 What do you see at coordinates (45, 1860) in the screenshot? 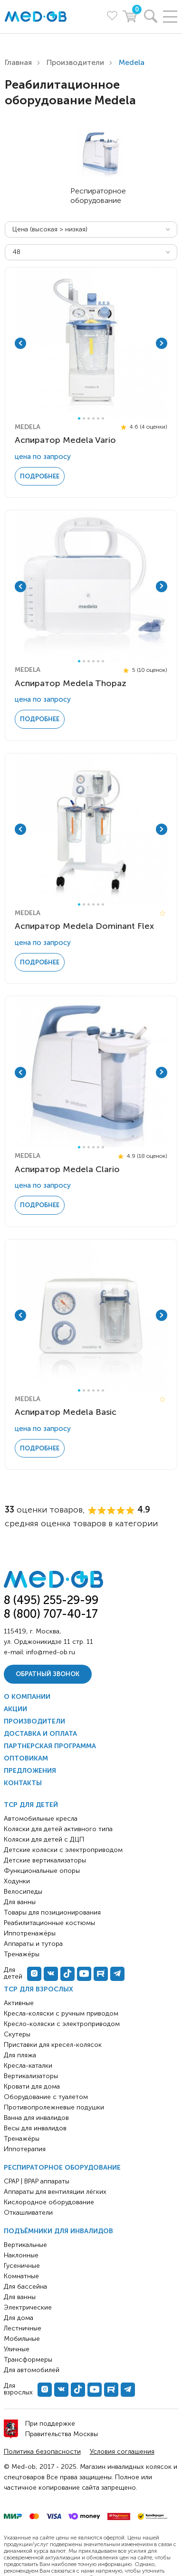
I see `Детские вертикализаторы` at bounding box center [45, 1860].